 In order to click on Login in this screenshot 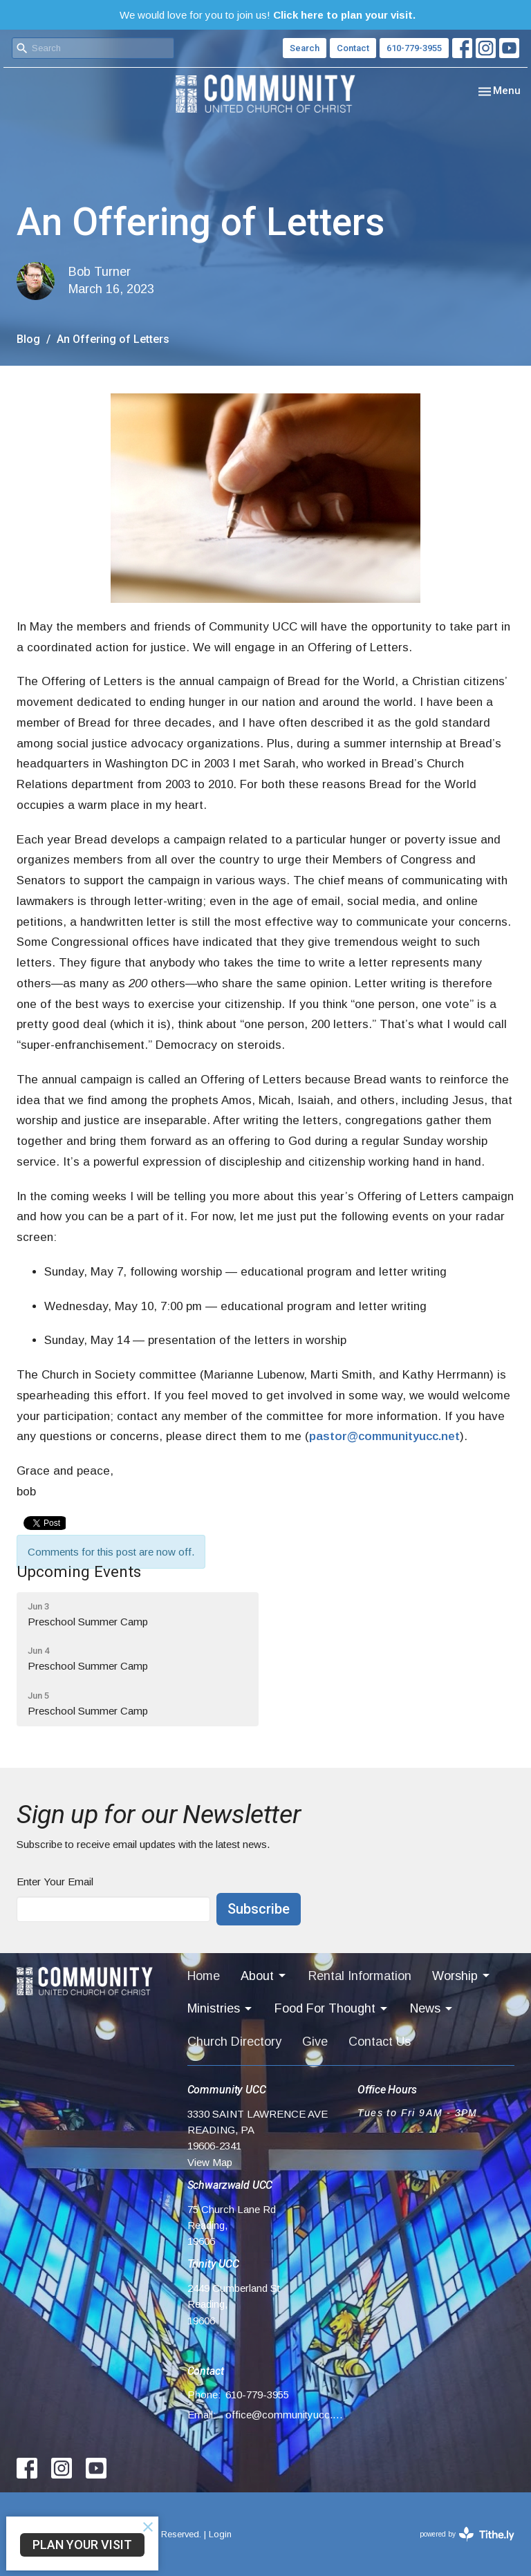, I will do `click(220, 2534)`.